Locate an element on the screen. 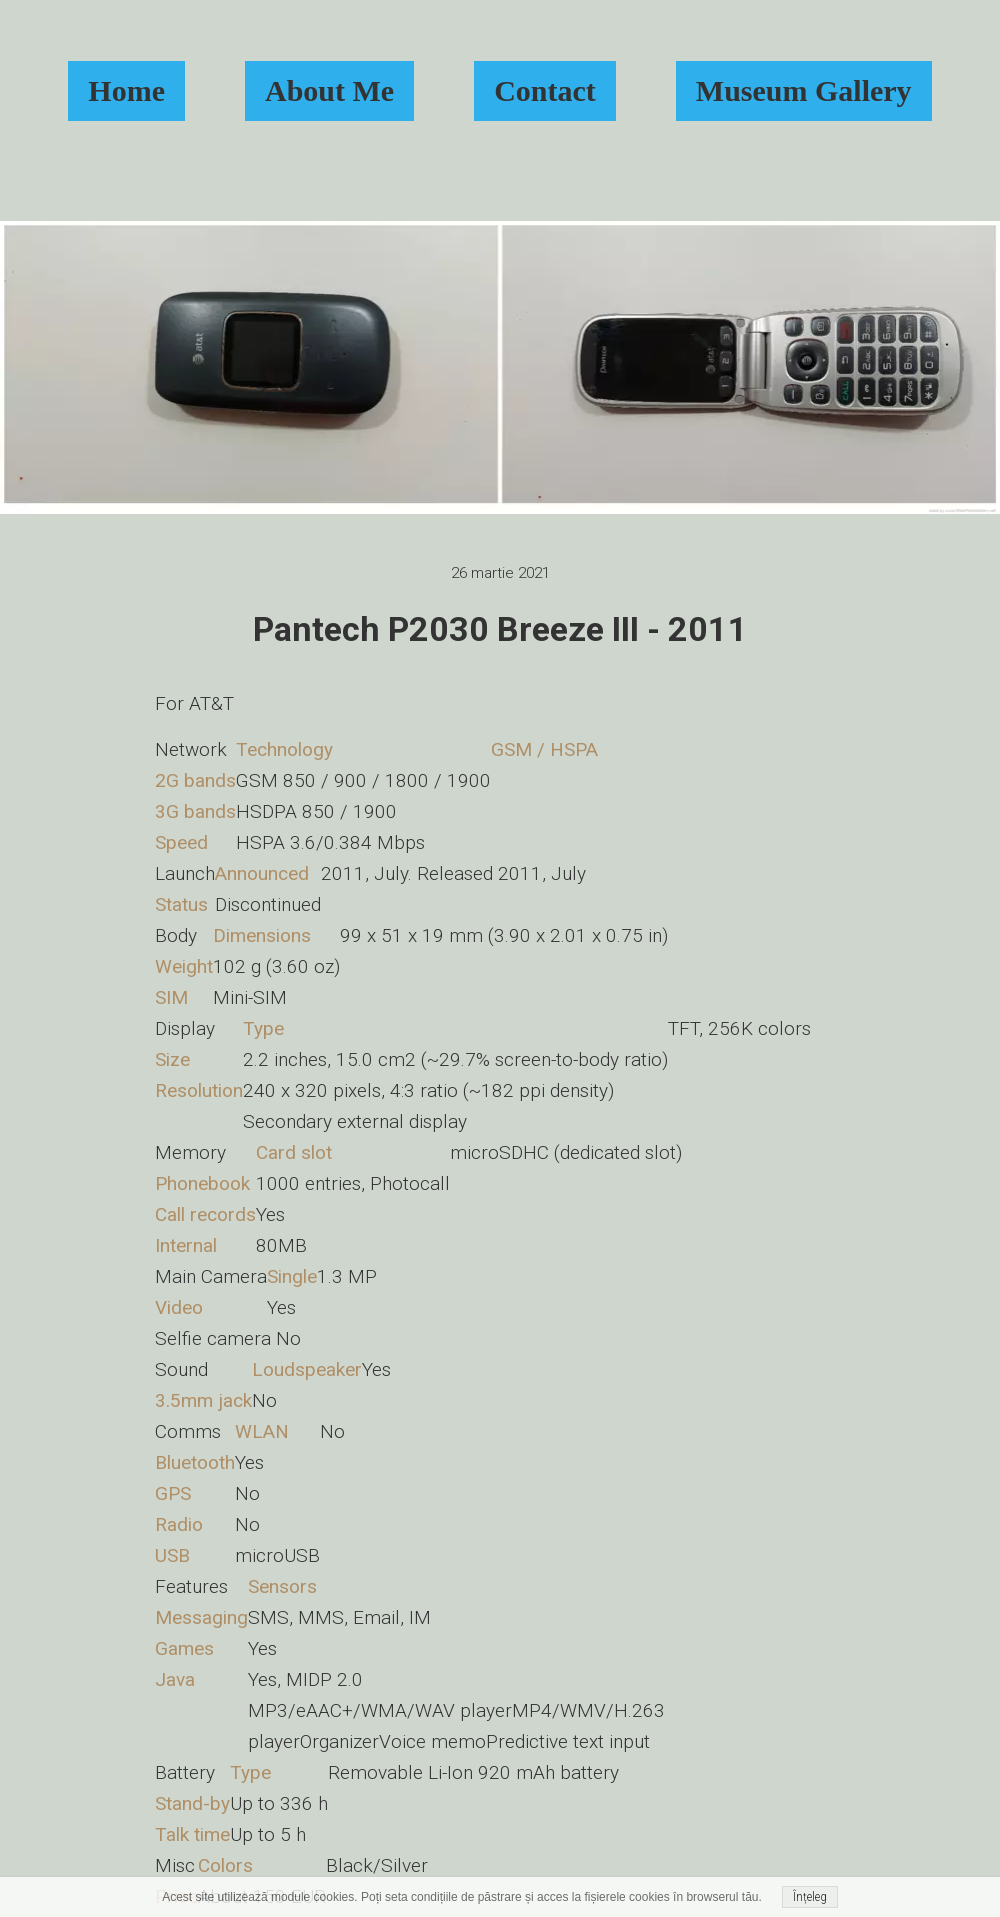 This screenshot has height=1917, width=1000. 2G bands is located at coordinates (195, 780).